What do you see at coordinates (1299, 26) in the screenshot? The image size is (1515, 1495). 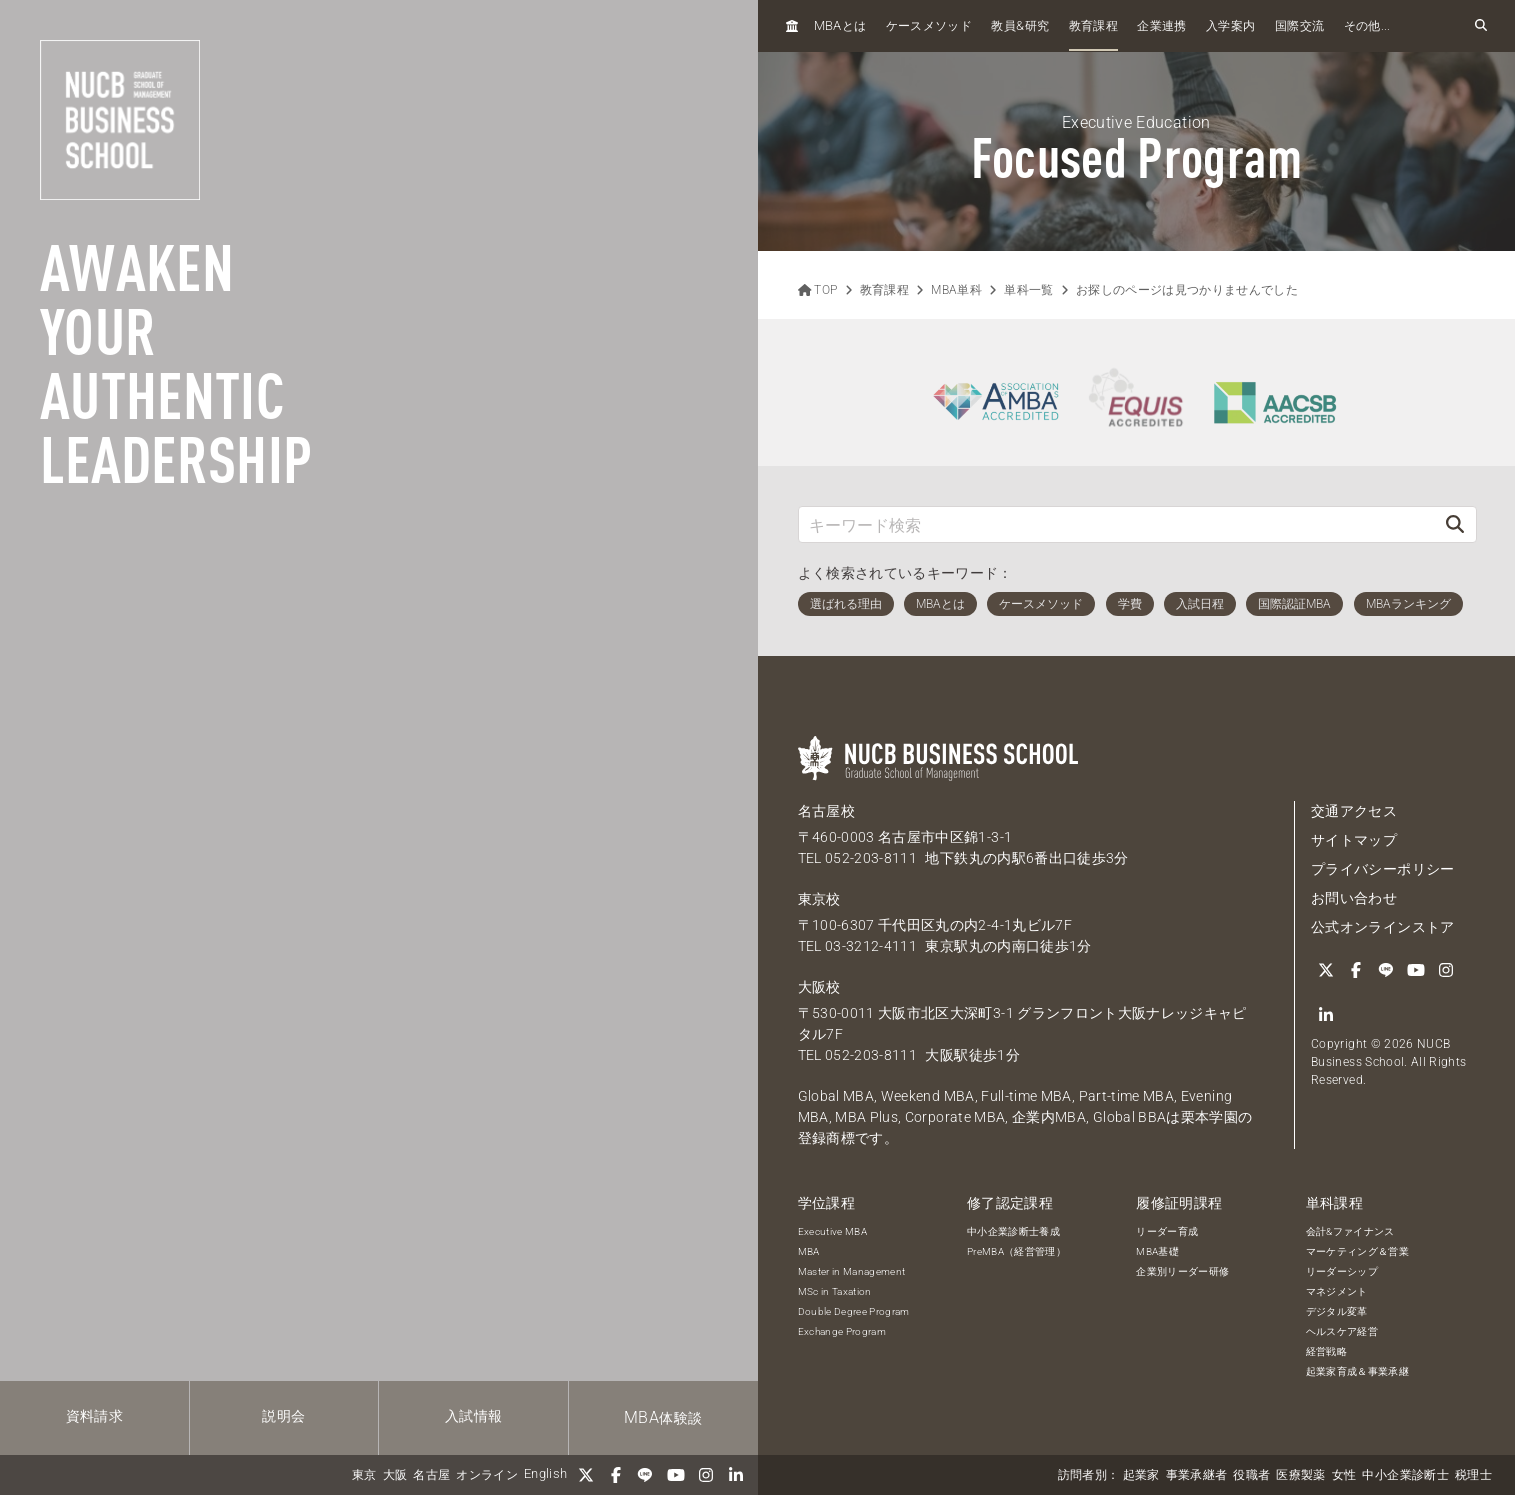 I see `国際交流` at bounding box center [1299, 26].